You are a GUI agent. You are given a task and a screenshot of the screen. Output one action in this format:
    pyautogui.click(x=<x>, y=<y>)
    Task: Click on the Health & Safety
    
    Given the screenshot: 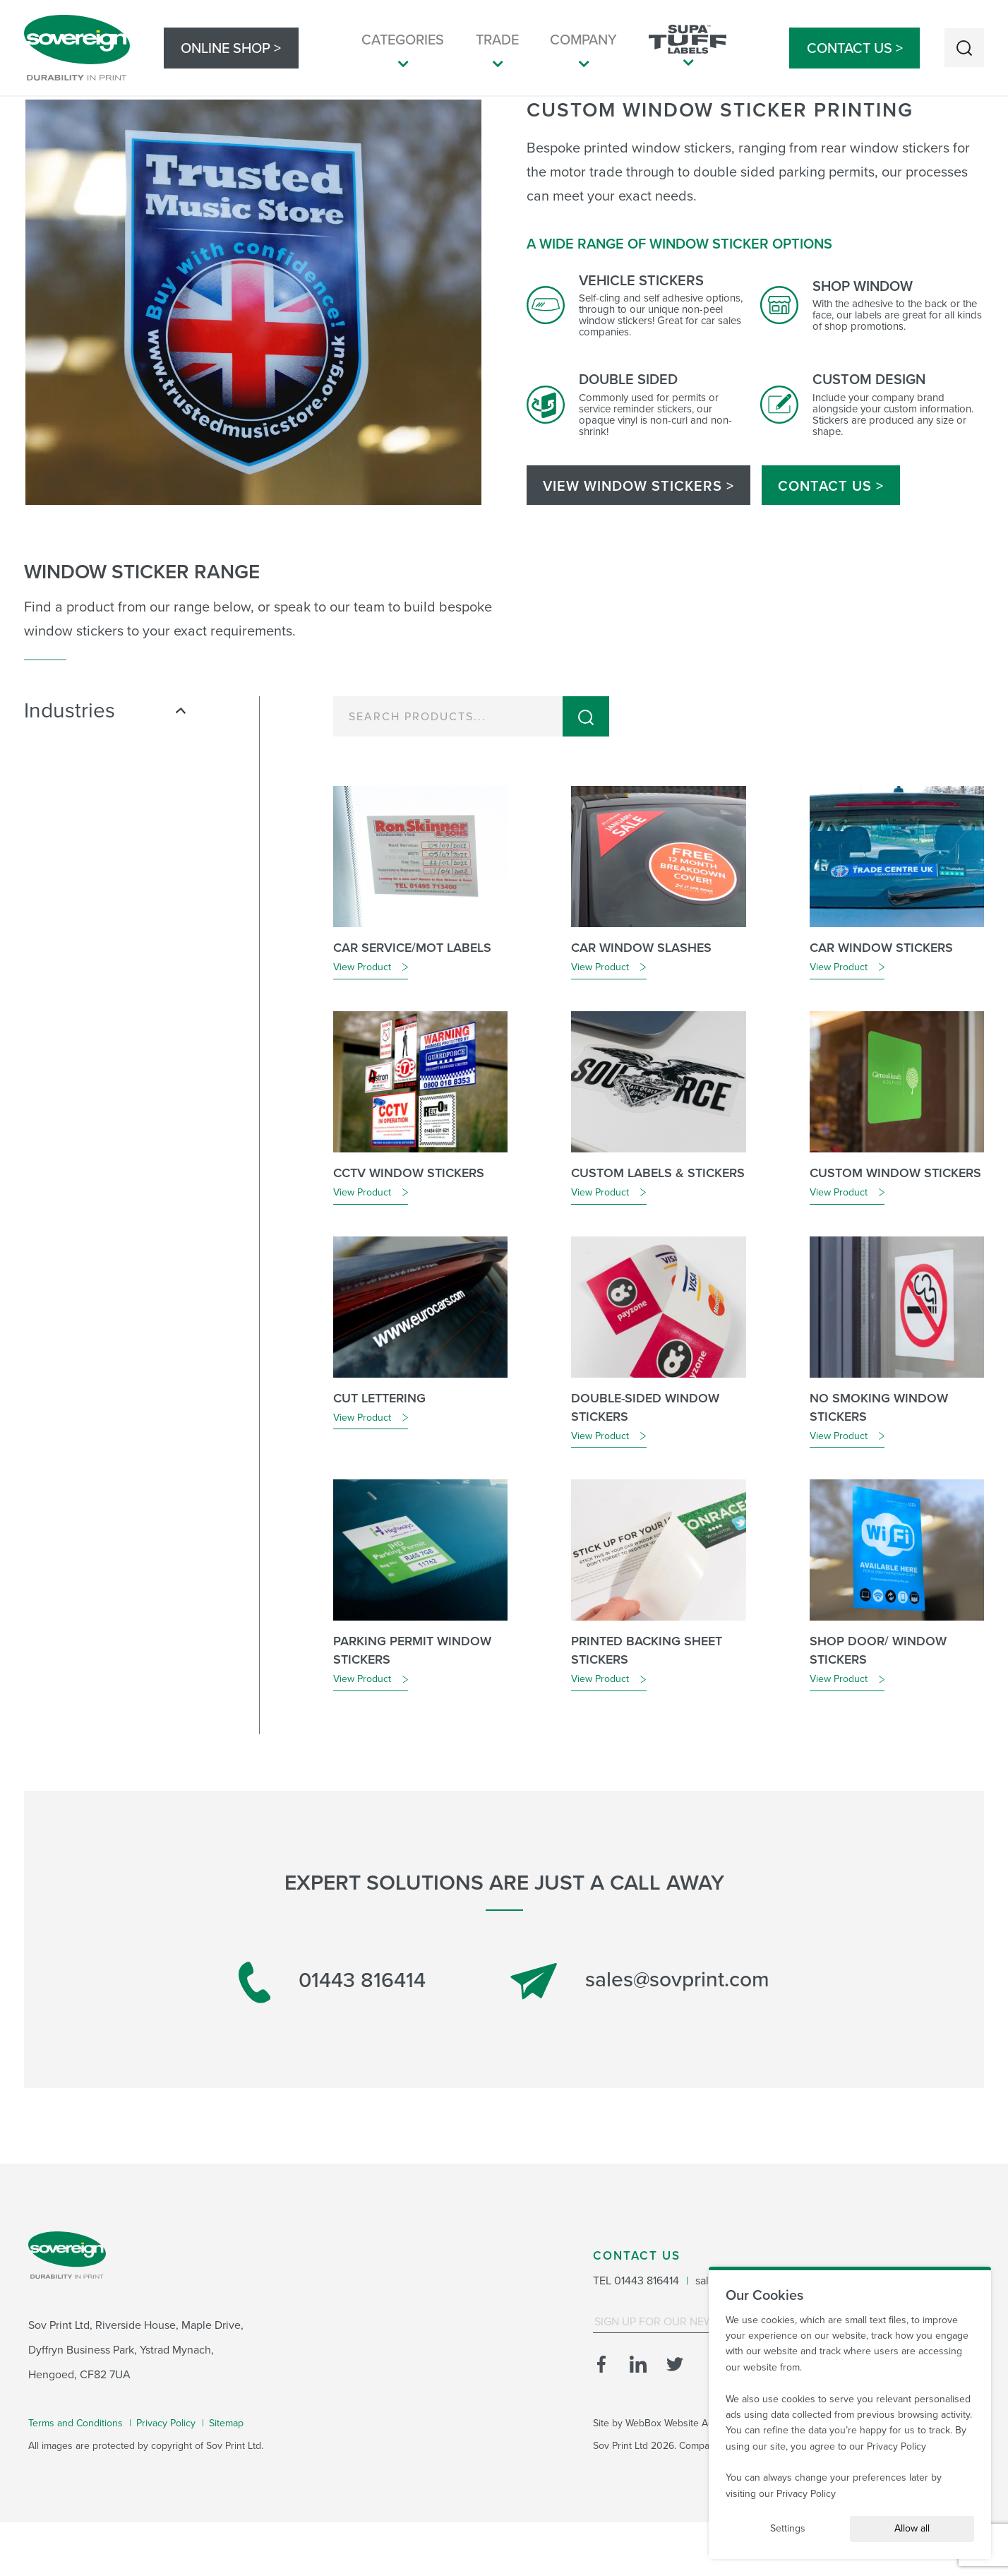 What is the action you would take?
    pyautogui.click(x=91, y=826)
    